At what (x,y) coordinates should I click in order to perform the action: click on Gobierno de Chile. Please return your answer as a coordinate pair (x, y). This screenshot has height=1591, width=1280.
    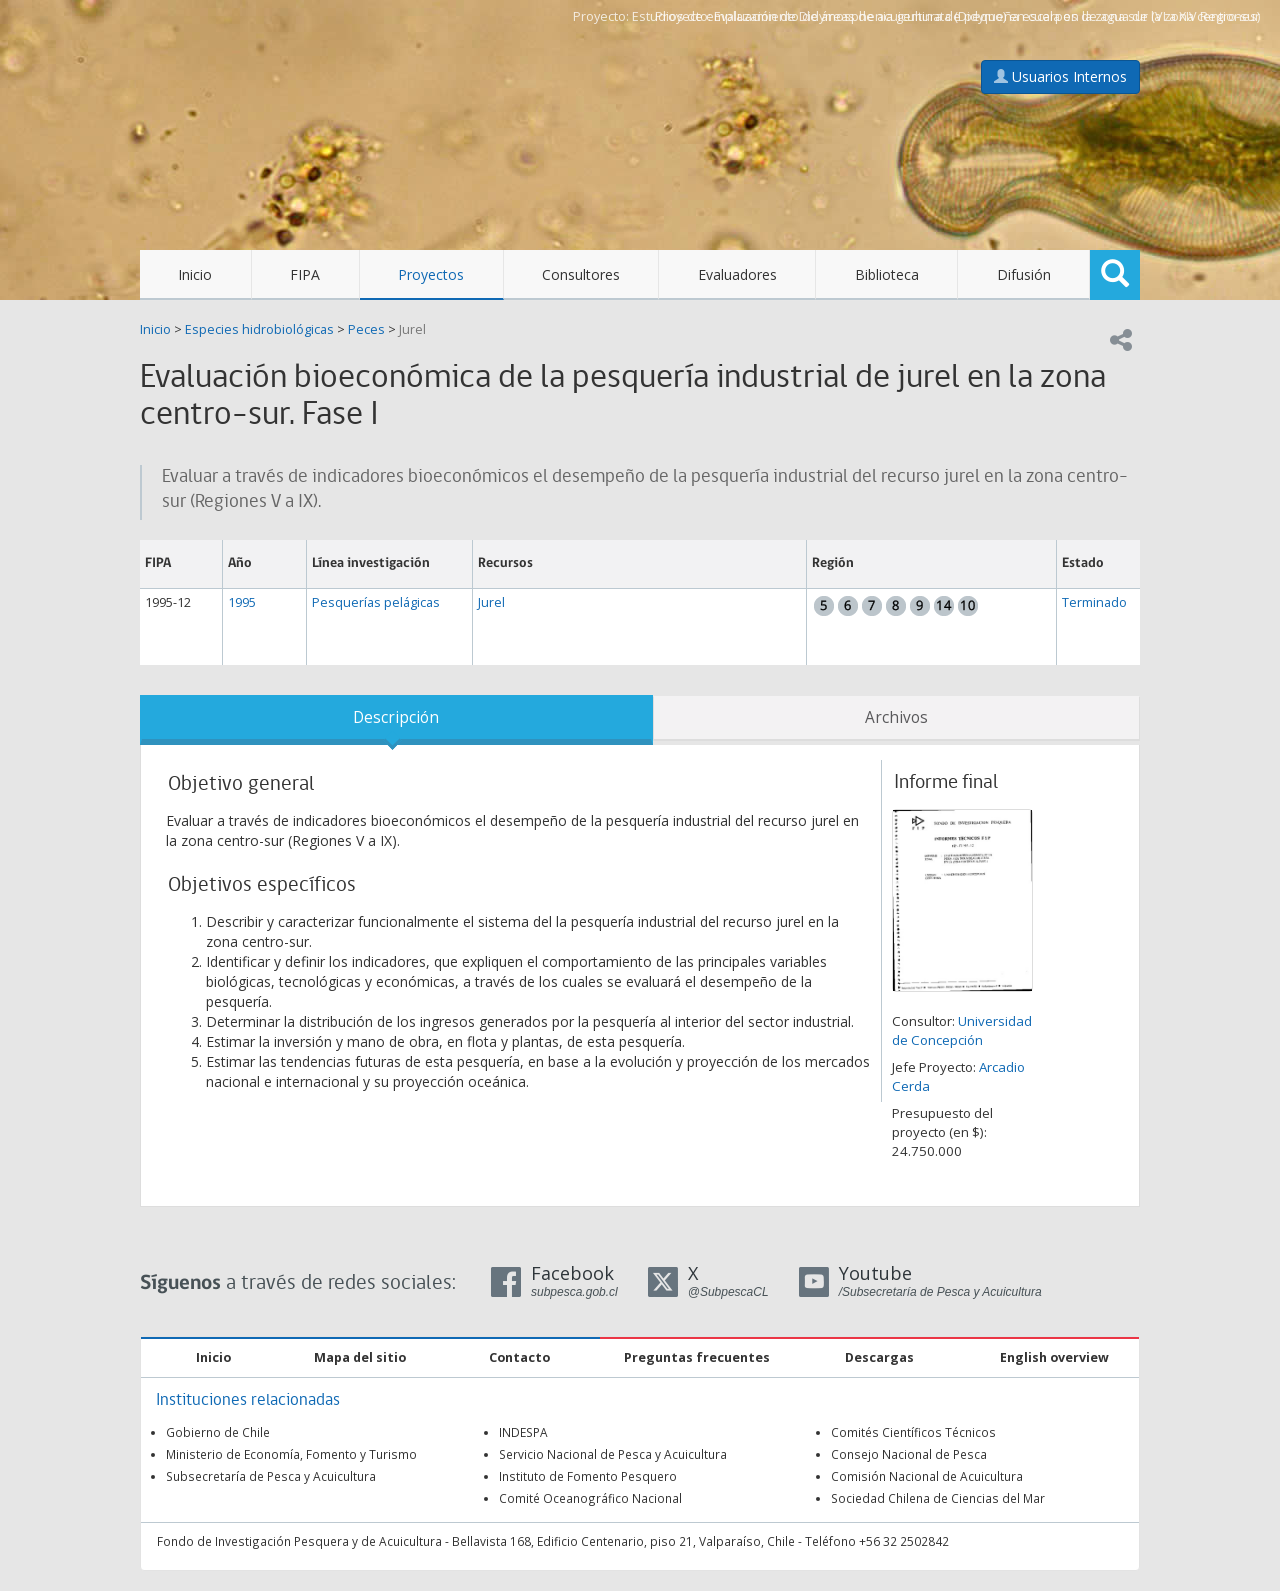
    Looking at the image, I should click on (218, 1432).